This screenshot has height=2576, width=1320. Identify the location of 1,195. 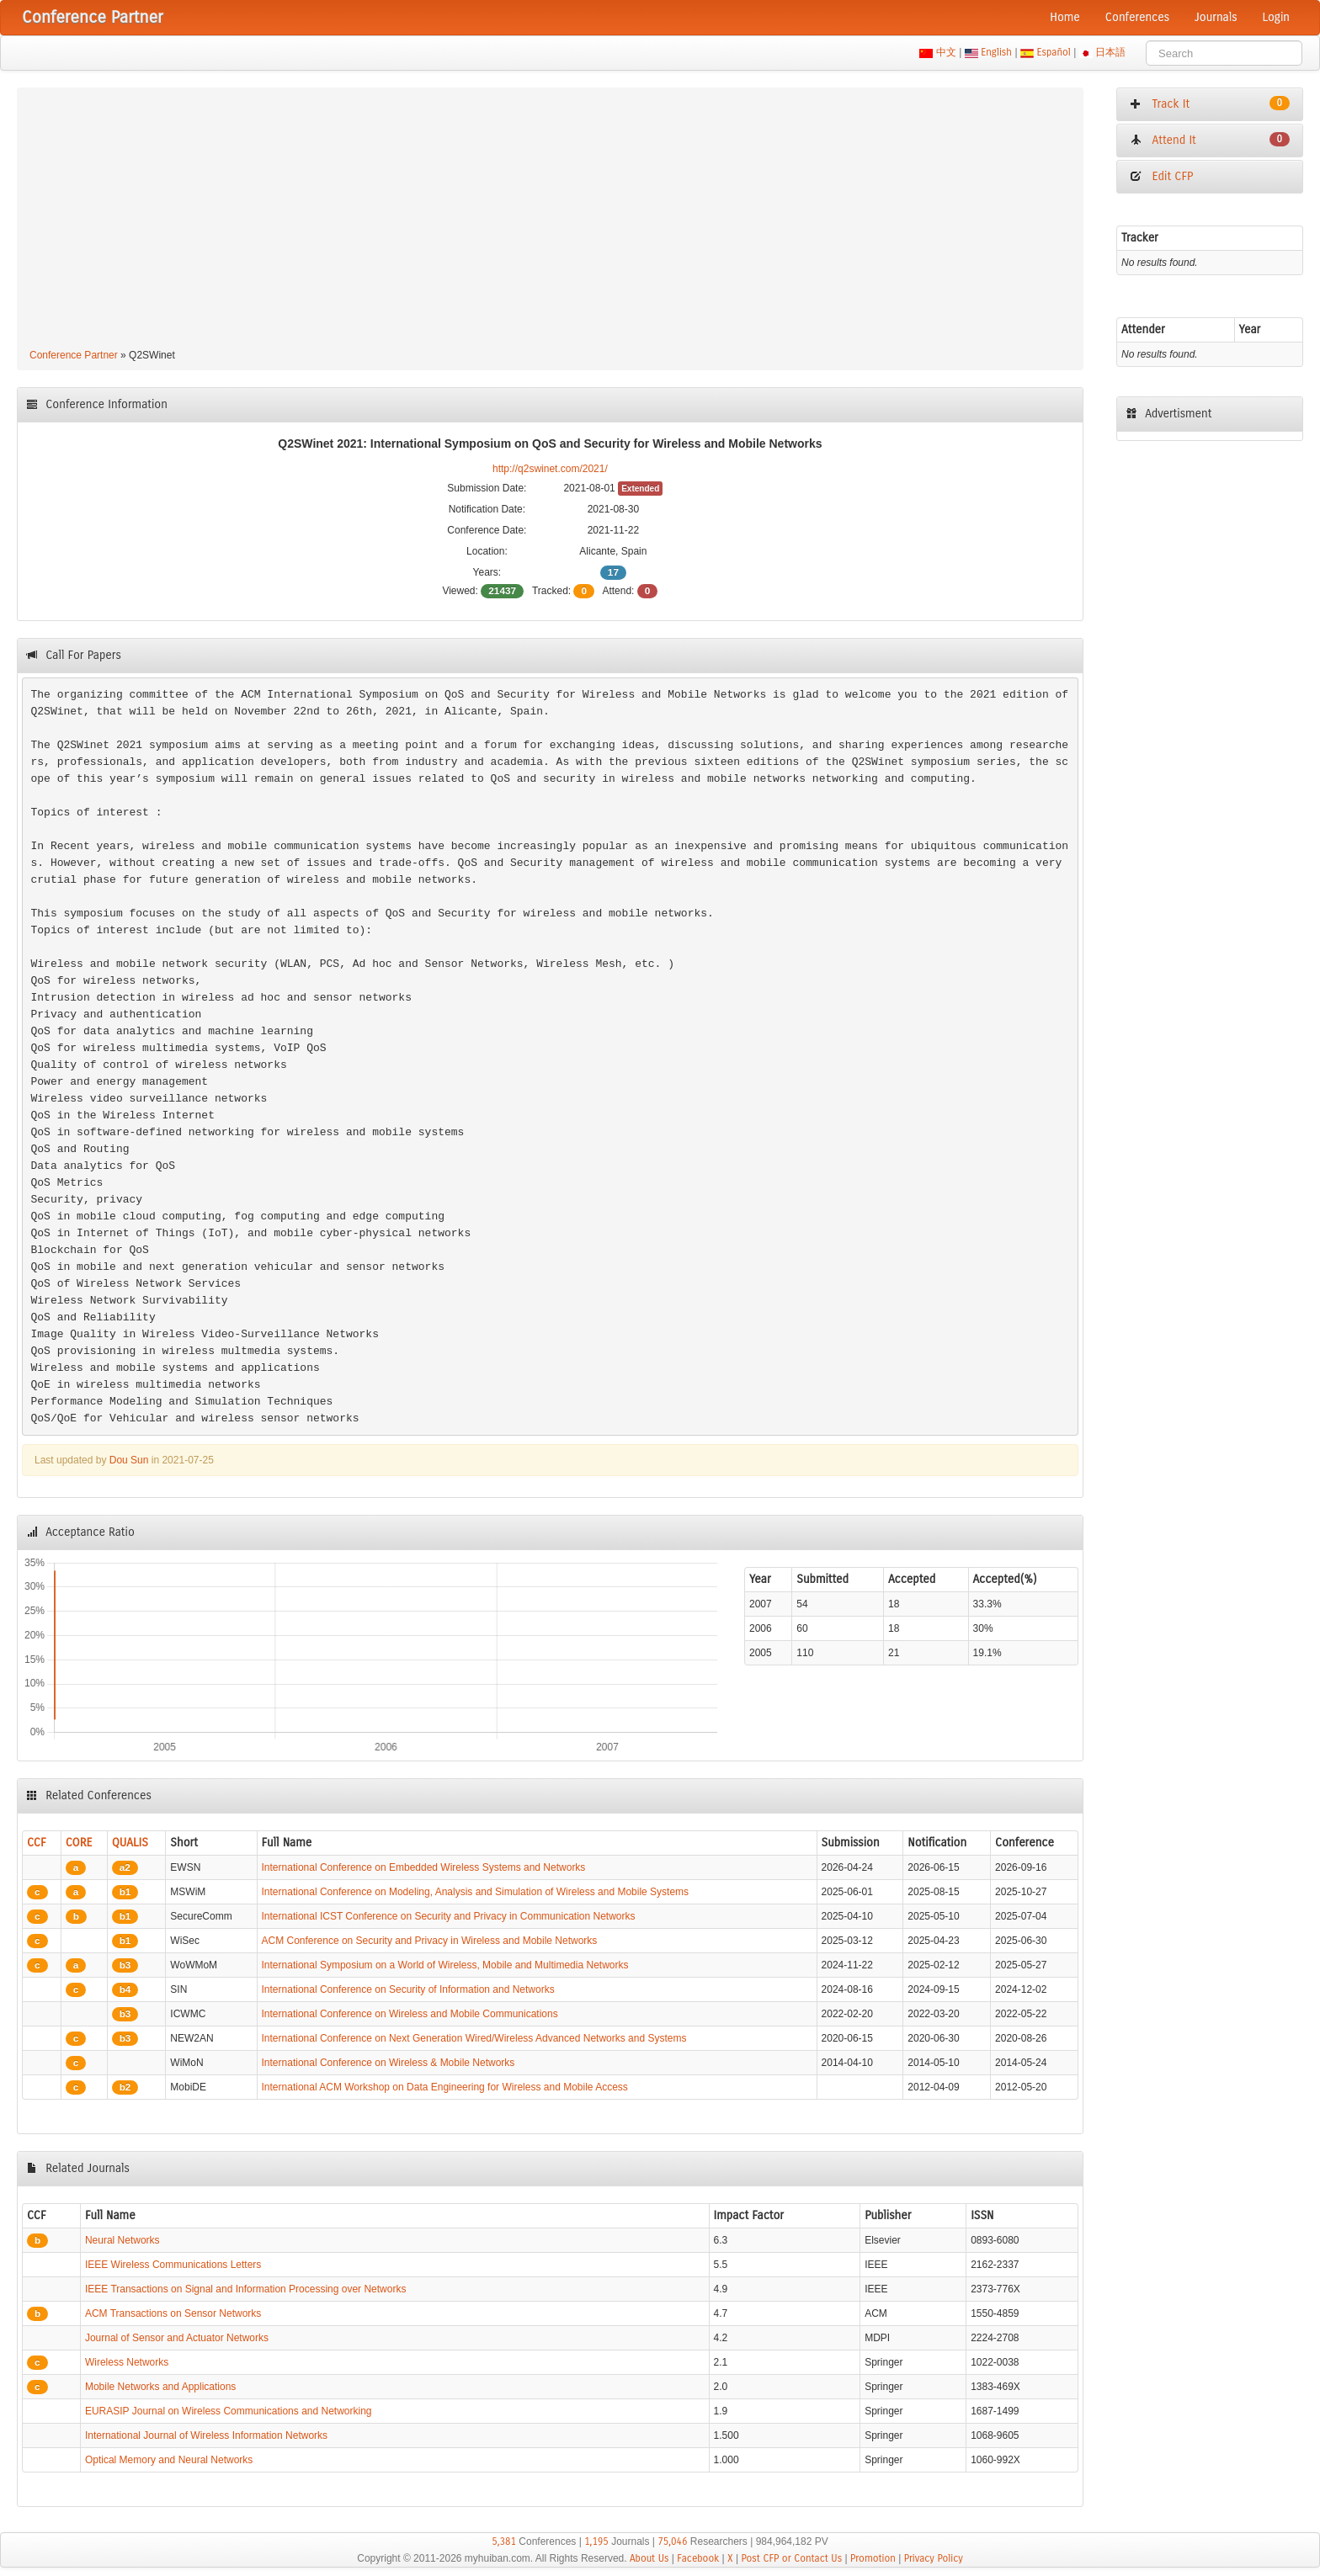
(596, 2541).